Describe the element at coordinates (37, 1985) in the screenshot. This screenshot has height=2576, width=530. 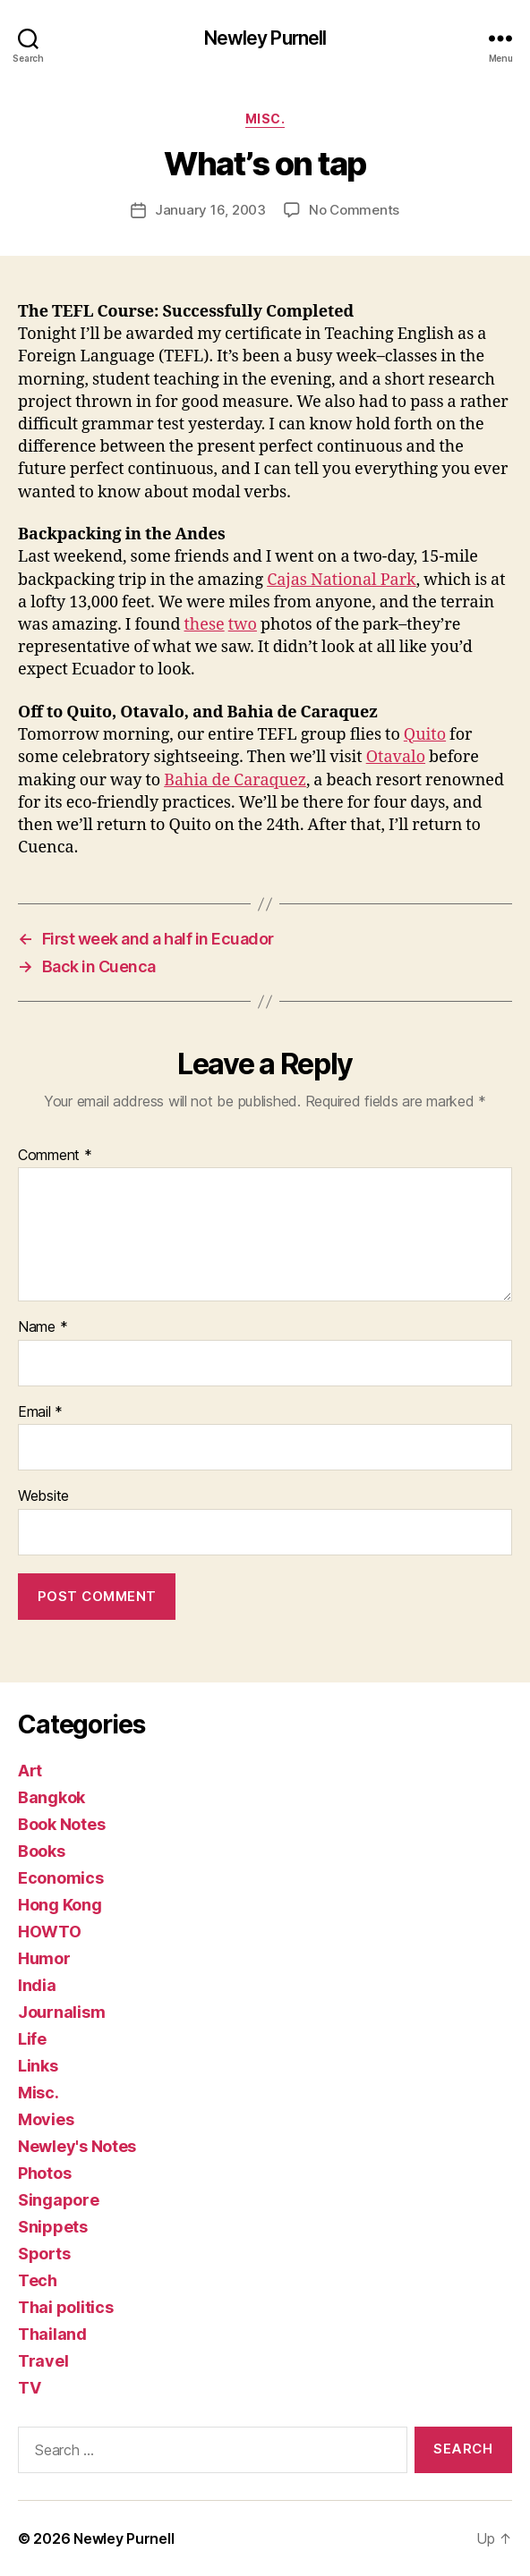
I see `India` at that location.